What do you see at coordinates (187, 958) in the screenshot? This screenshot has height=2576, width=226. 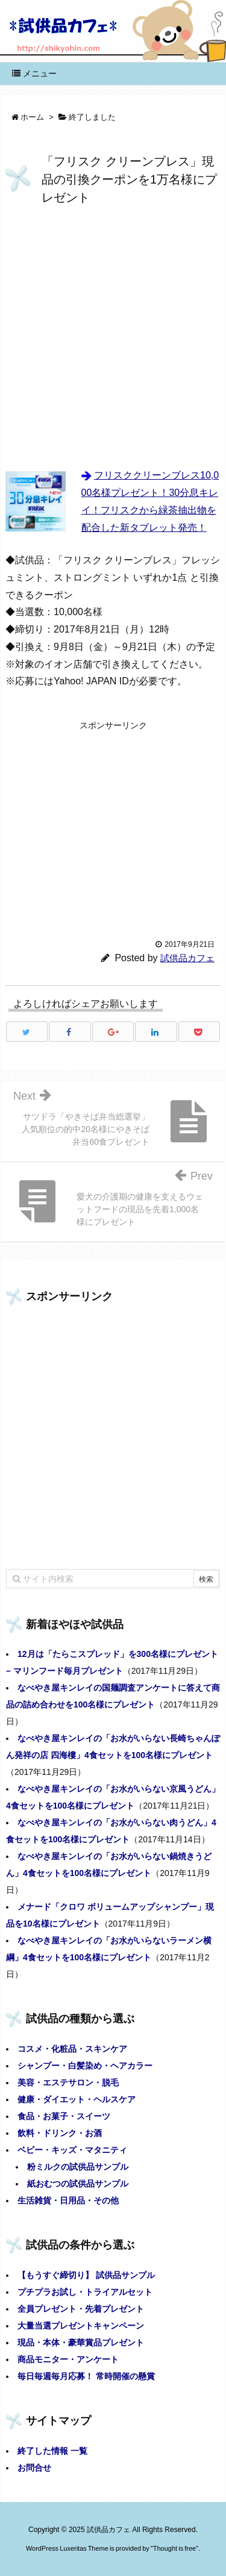 I see `試供品カフェ` at bounding box center [187, 958].